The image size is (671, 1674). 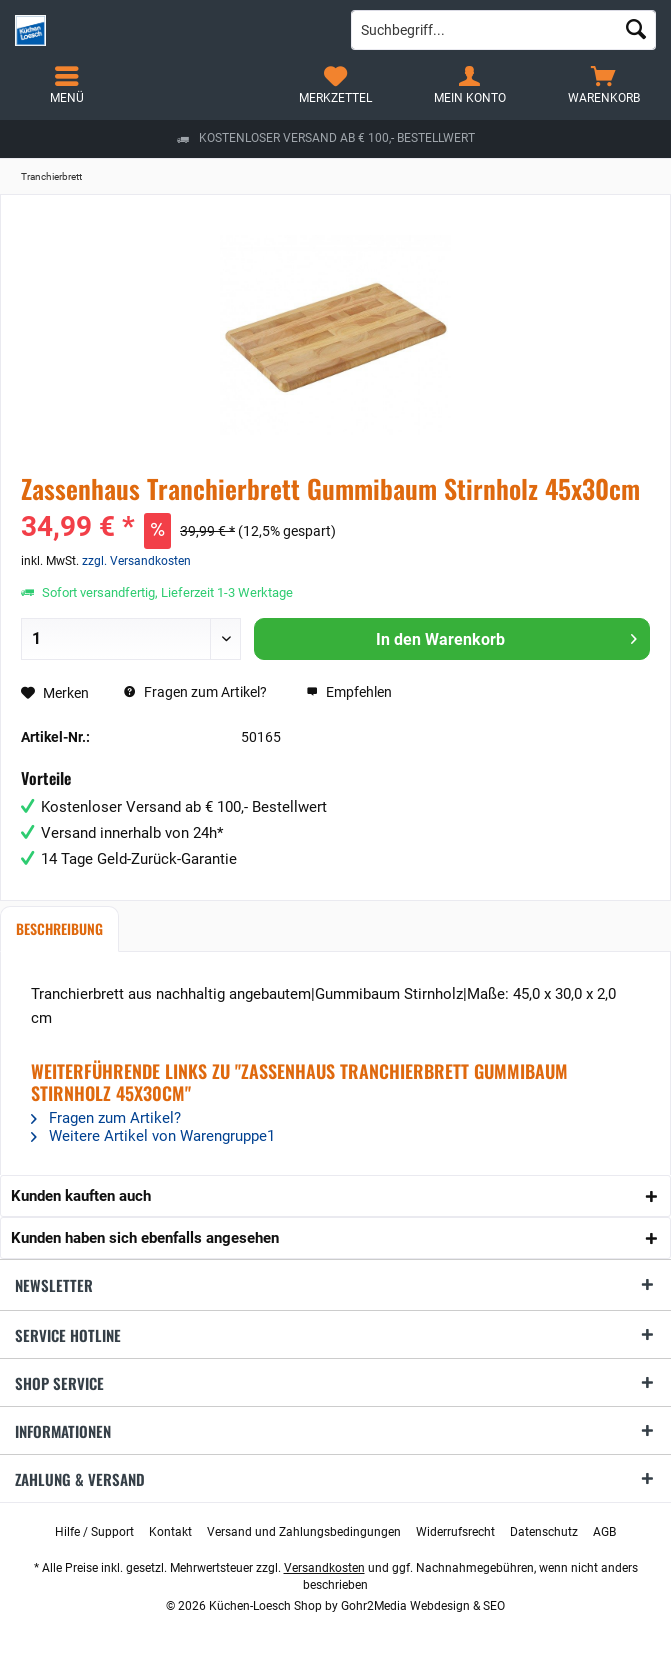 What do you see at coordinates (423, 1606) in the screenshot?
I see `Gohr2Media Webdesign & SEO` at bounding box center [423, 1606].